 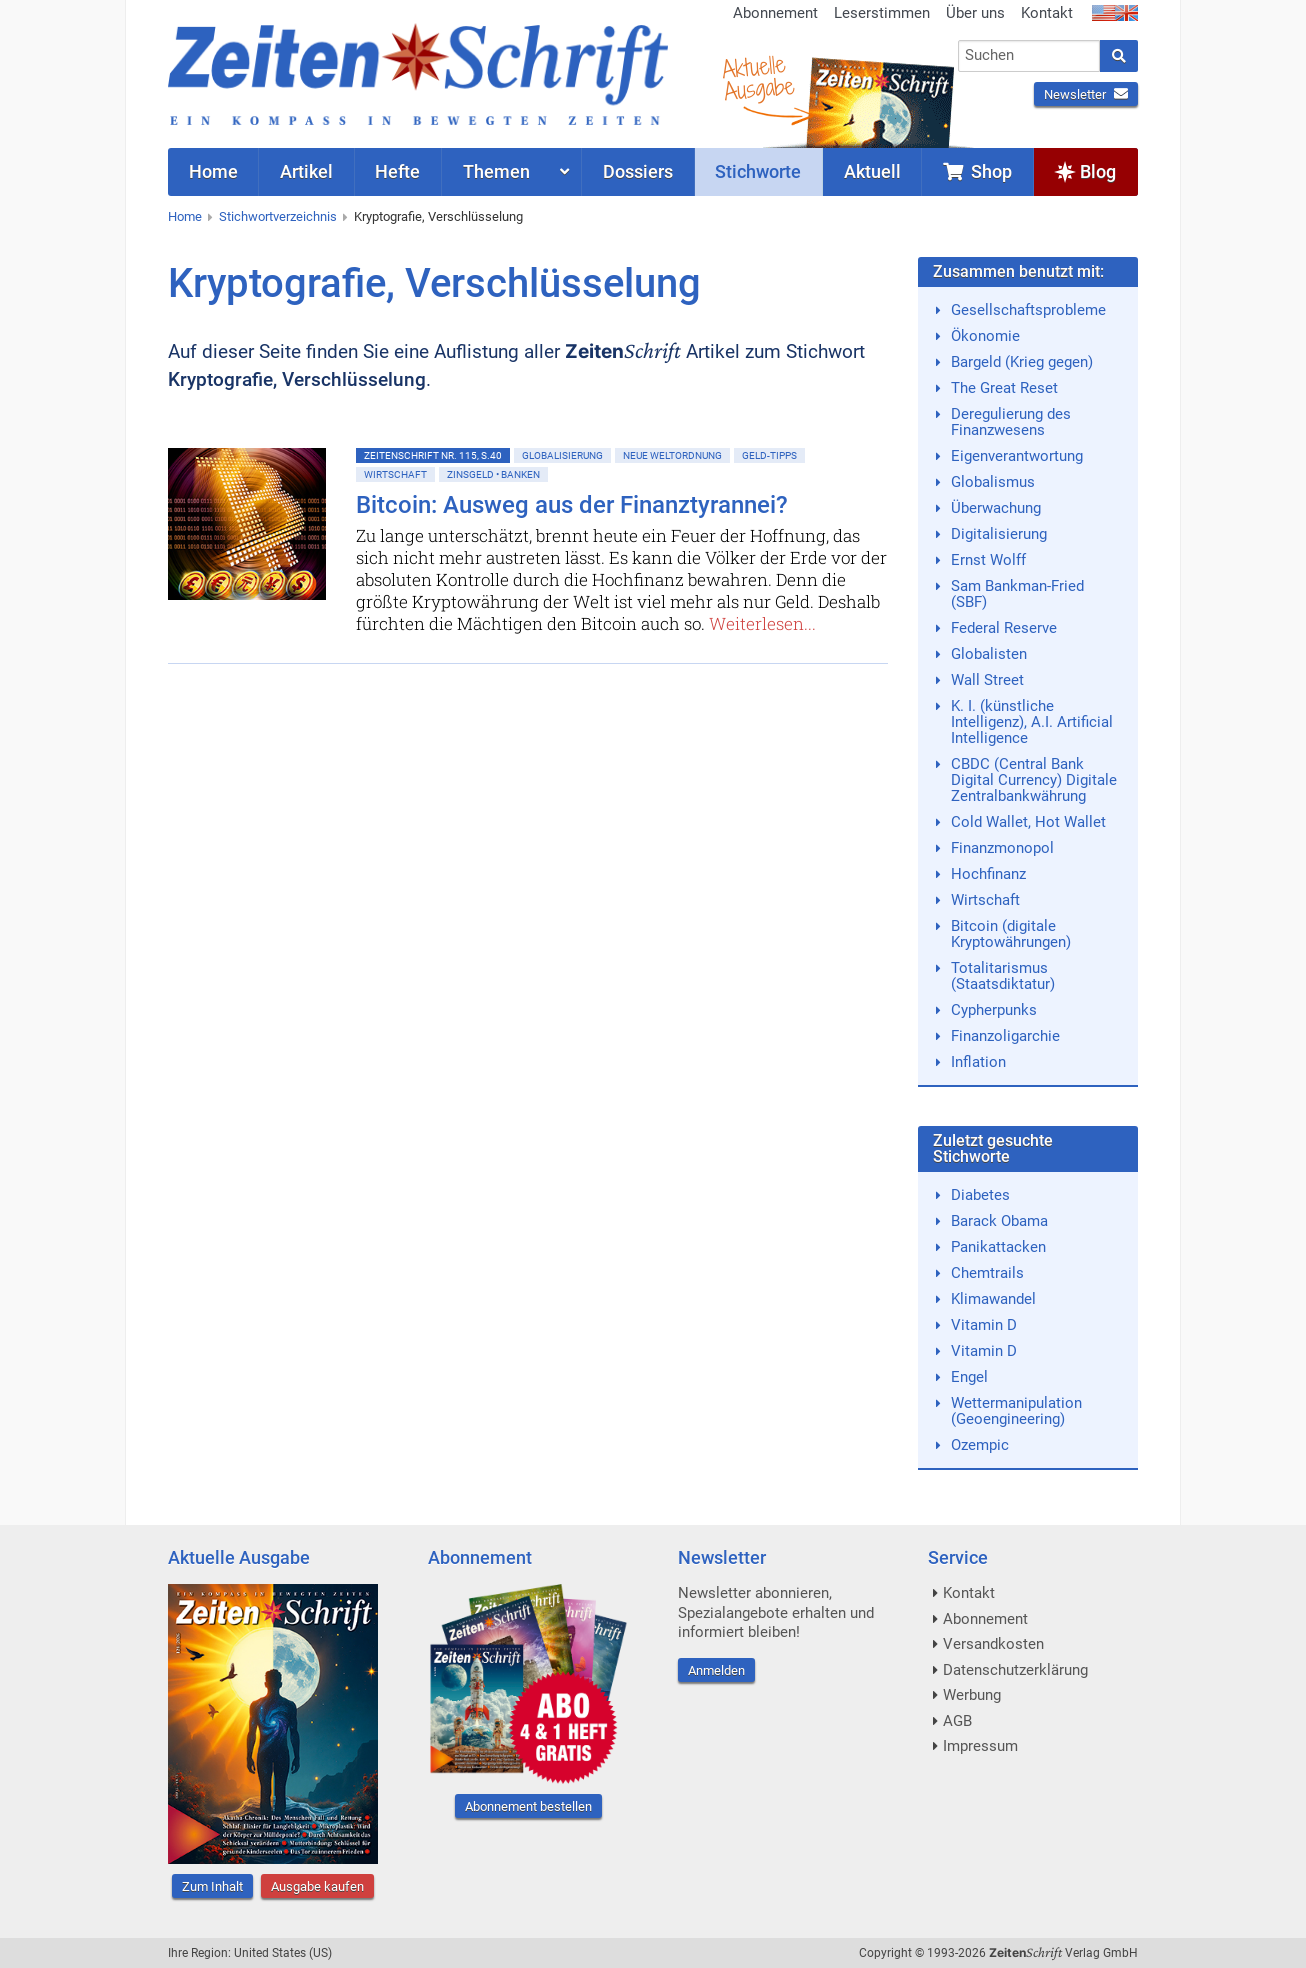 What do you see at coordinates (978, 1062) in the screenshot?
I see `Inflation` at bounding box center [978, 1062].